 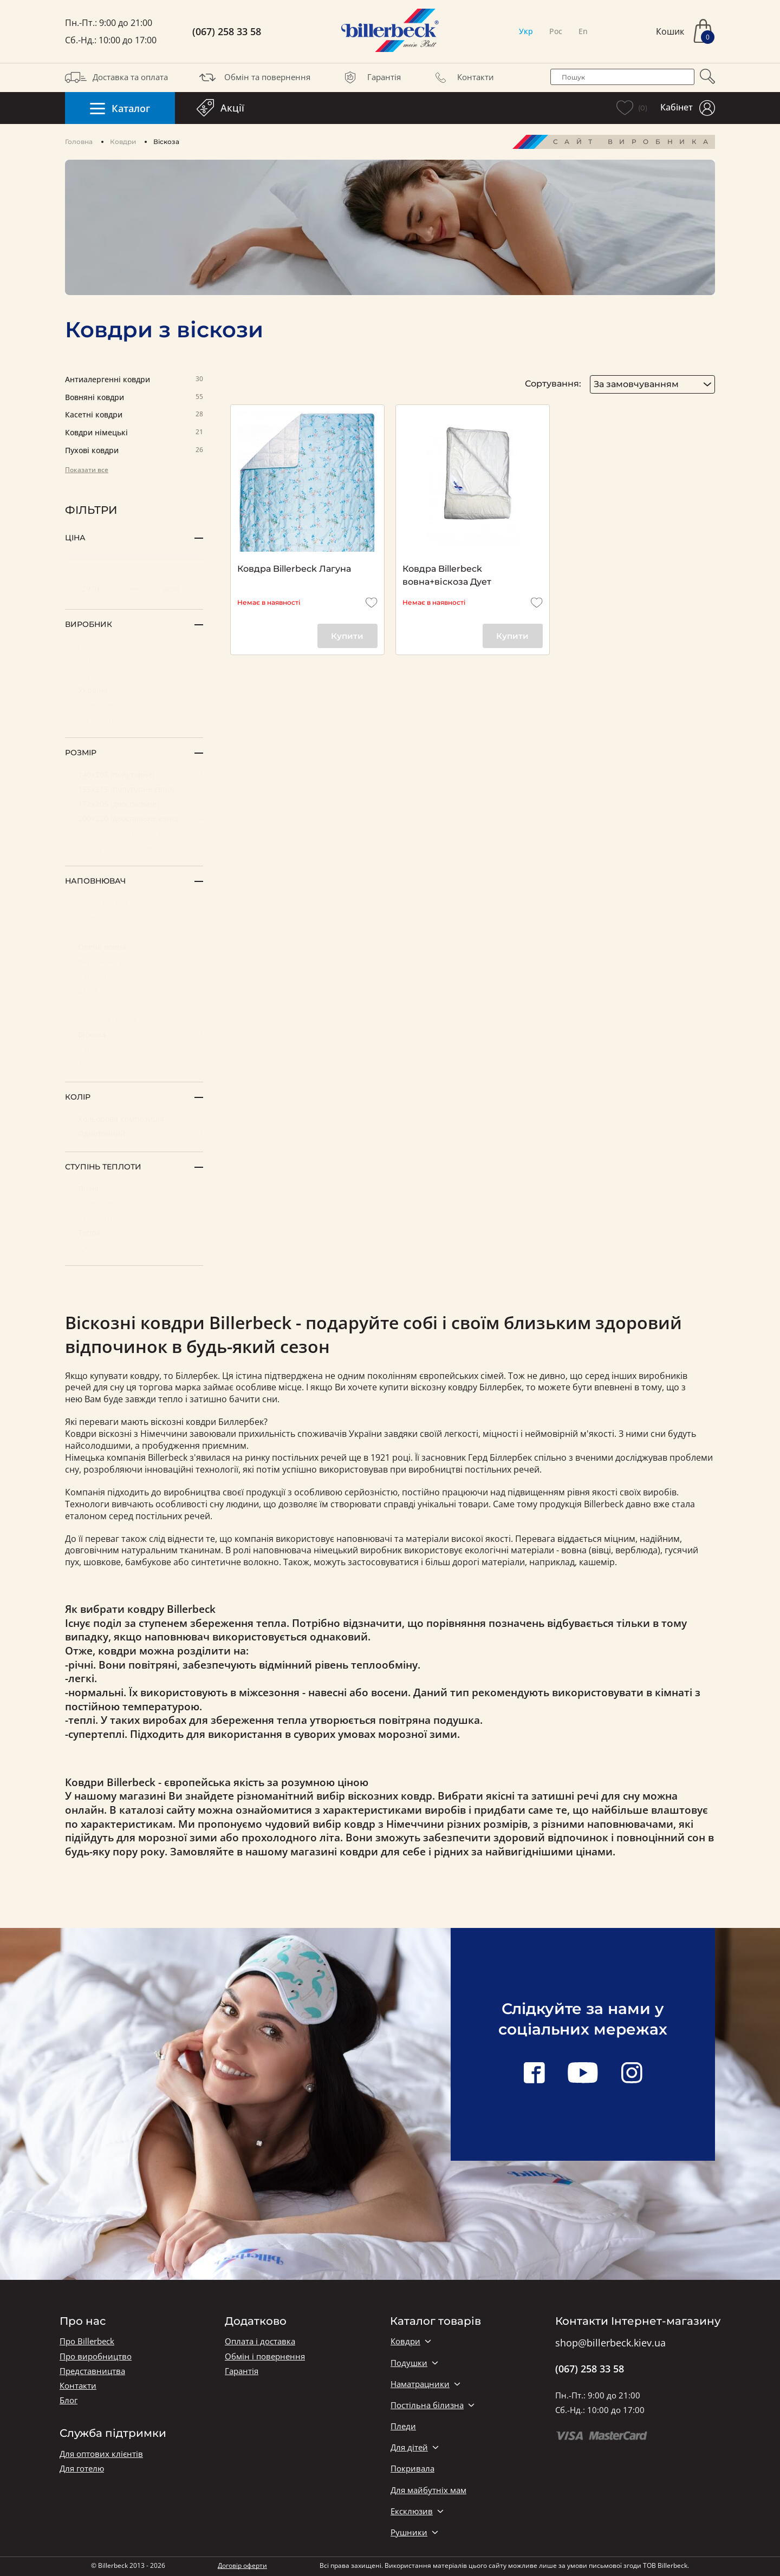 What do you see at coordinates (79, 142) in the screenshot?
I see `Головна` at bounding box center [79, 142].